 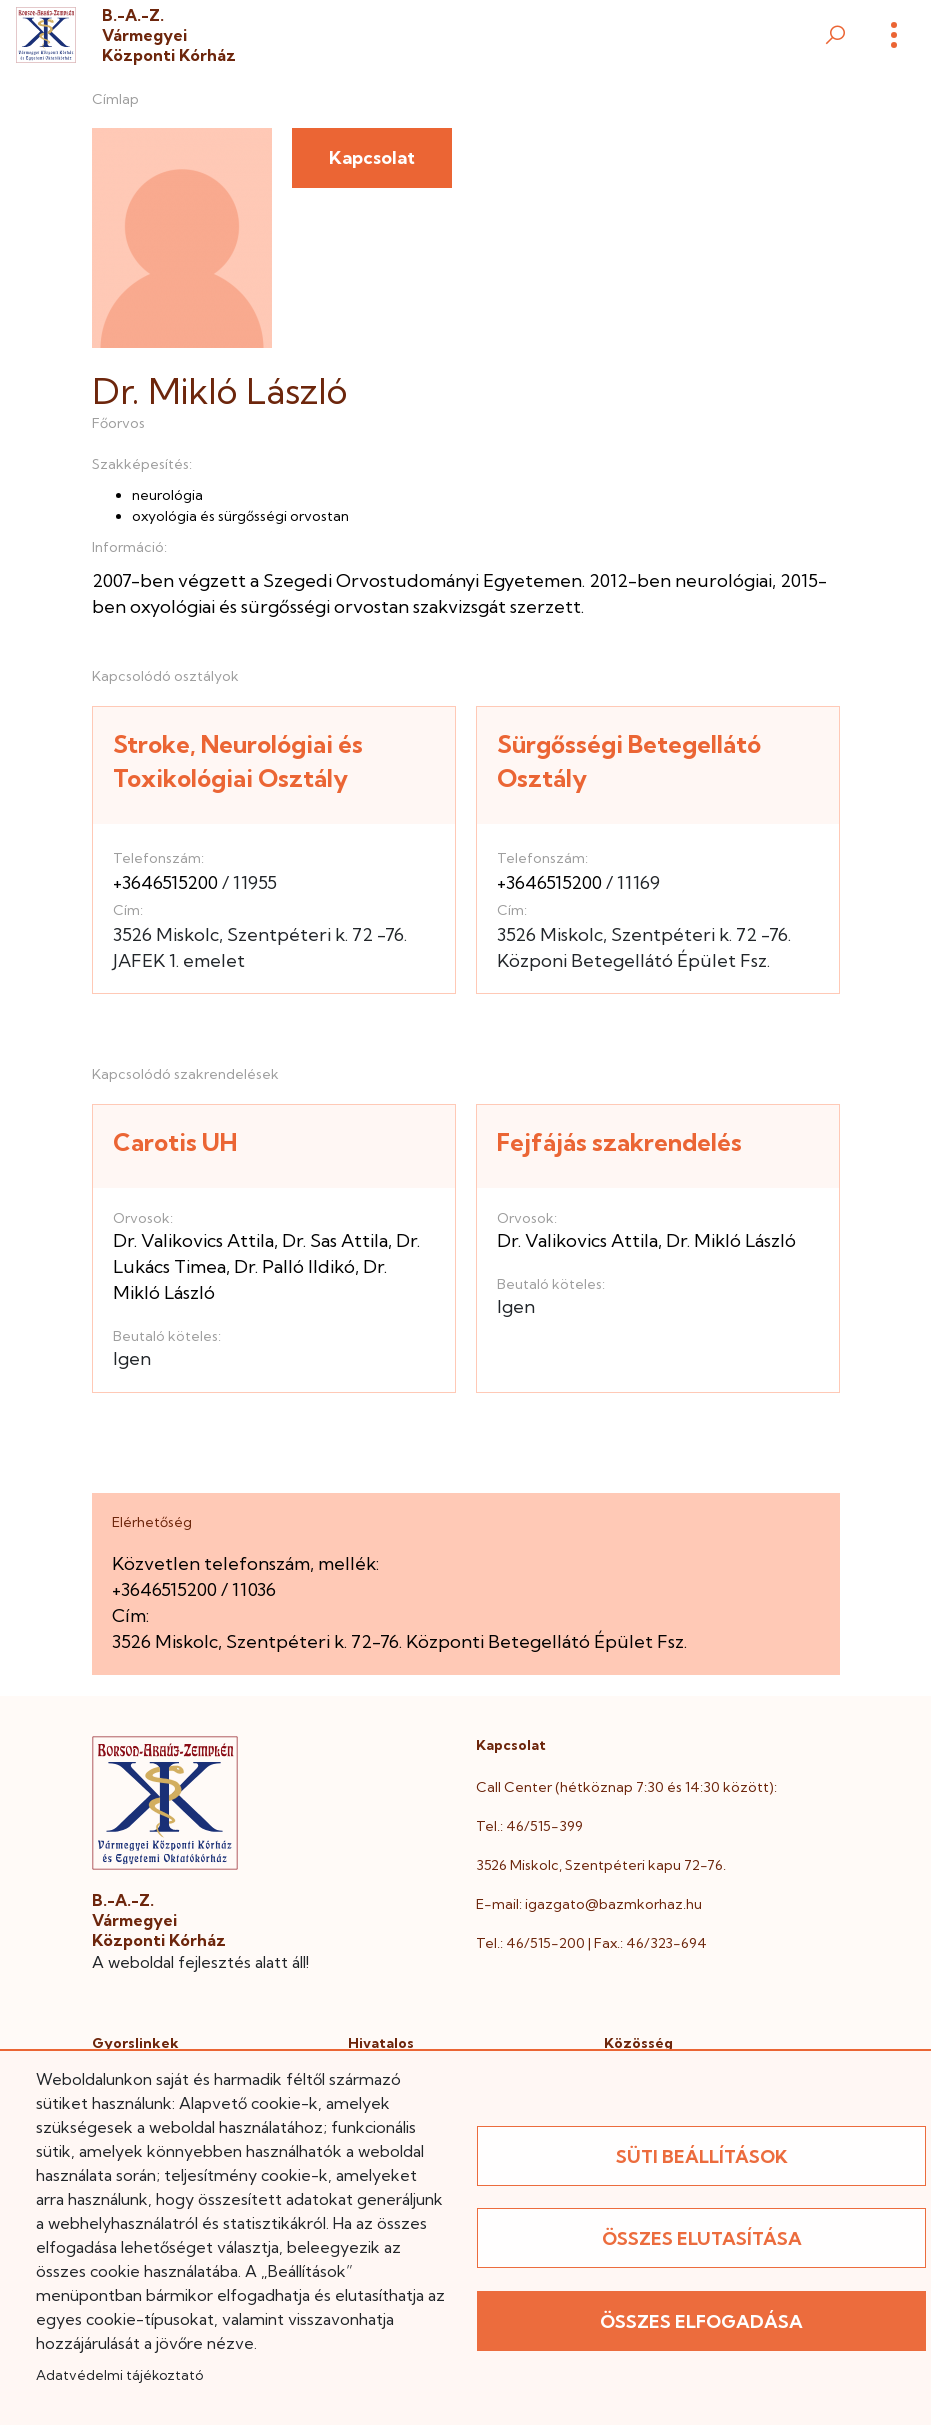 I want to click on E-mail: igazgato@bazmkorhaz.hu, so click(x=589, y=1904).